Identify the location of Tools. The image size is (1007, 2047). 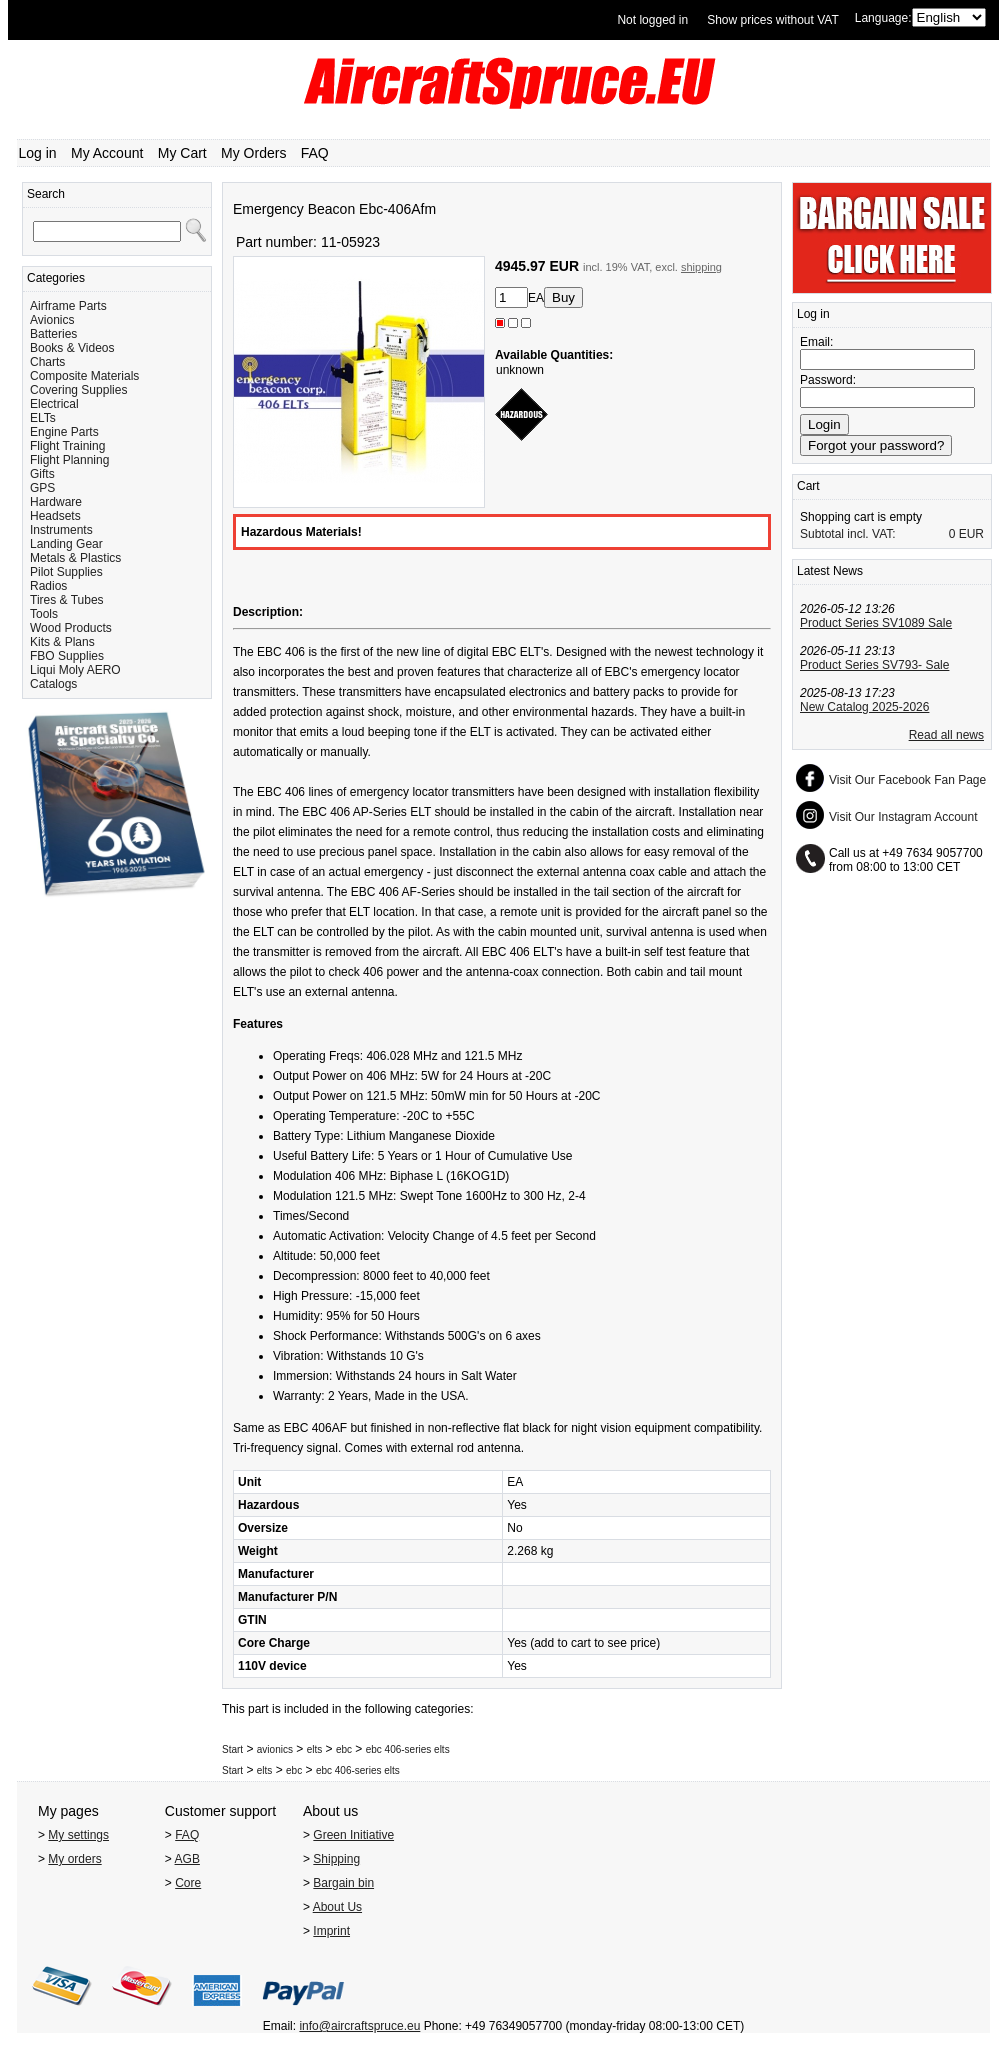
(44, 614).